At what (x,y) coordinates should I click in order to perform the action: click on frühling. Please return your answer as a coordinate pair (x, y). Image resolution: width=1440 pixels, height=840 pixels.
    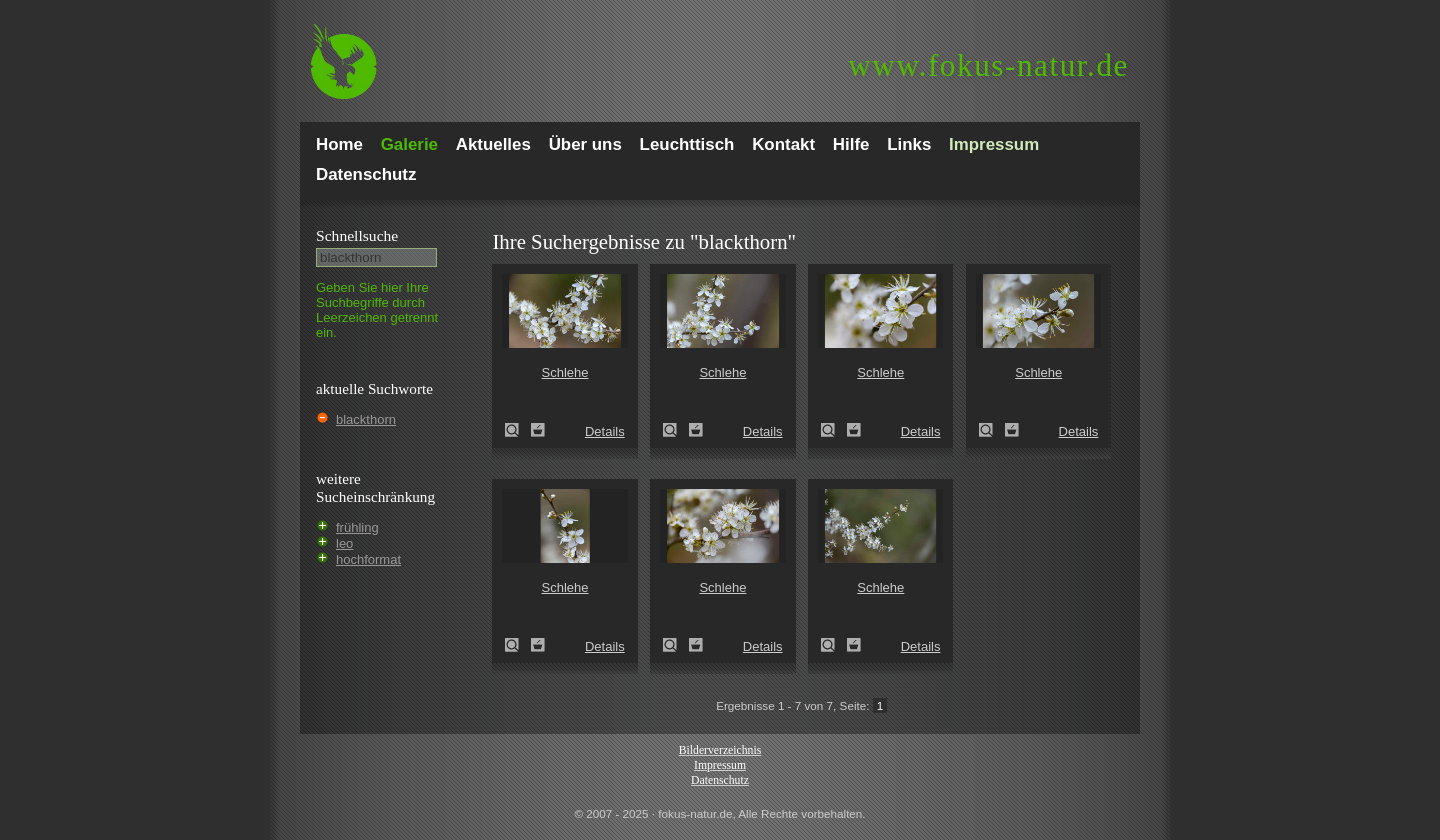
    Looking at the image, I should click on (357, 527).